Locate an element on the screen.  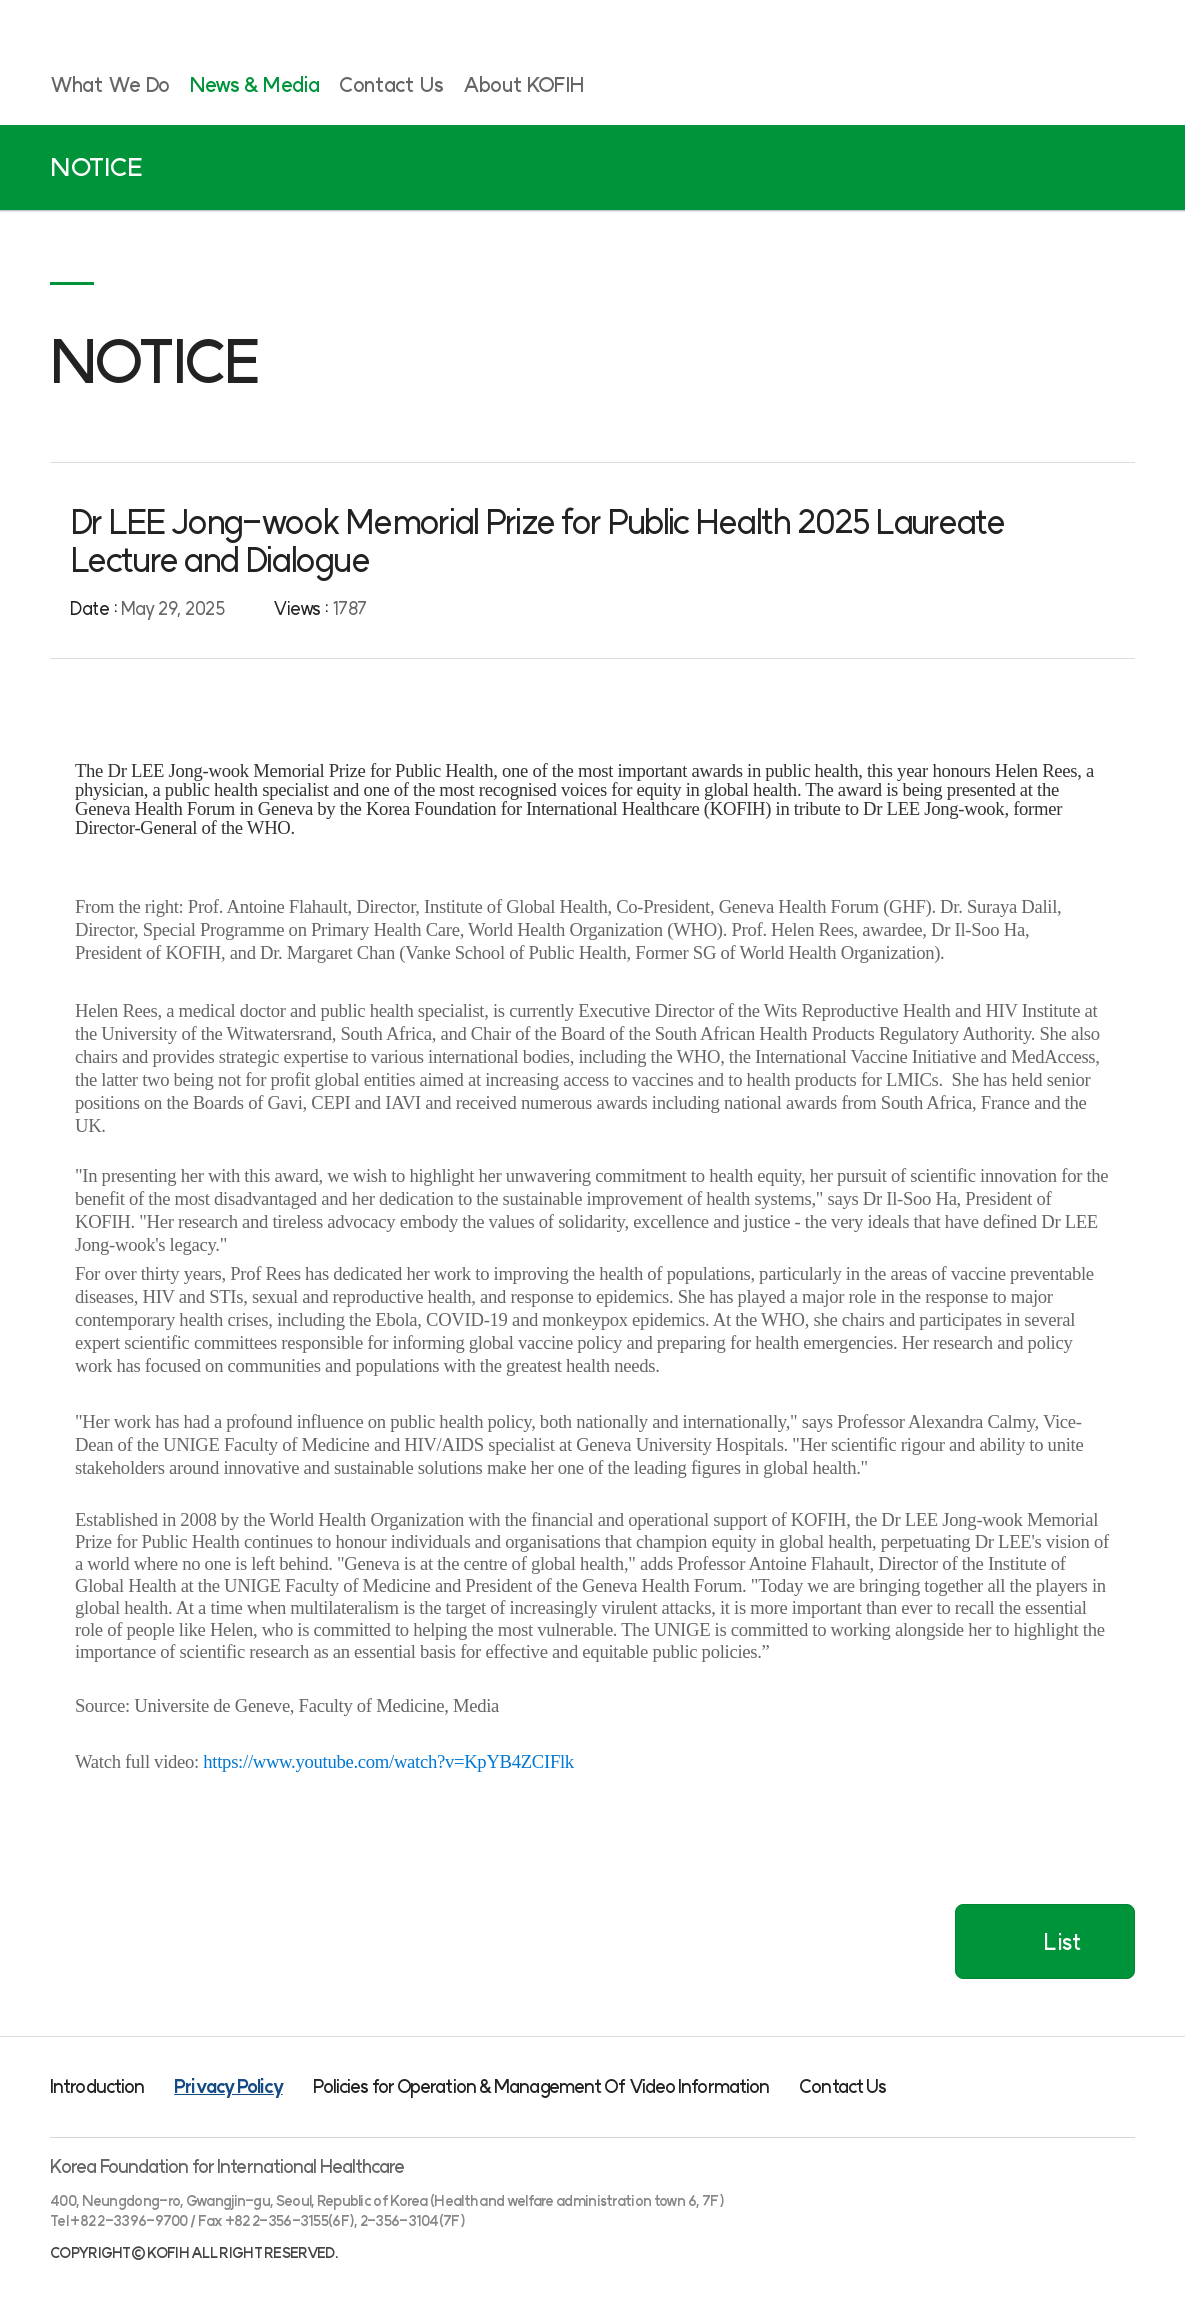
What We Do is located at coordinates (110, 84).